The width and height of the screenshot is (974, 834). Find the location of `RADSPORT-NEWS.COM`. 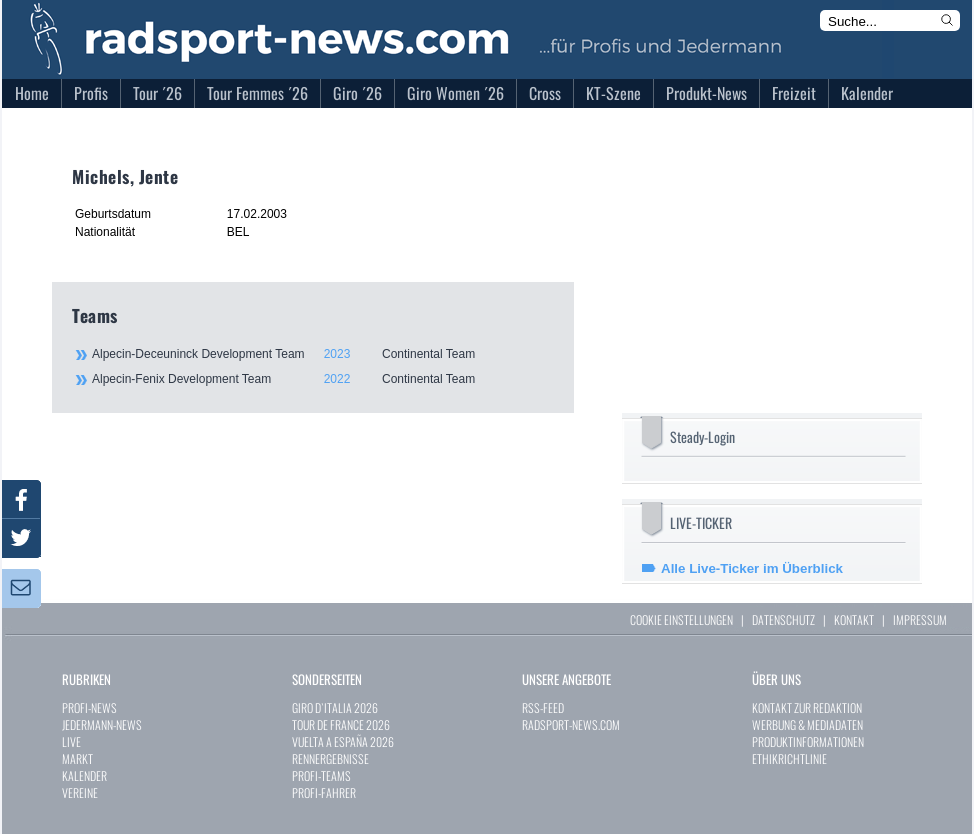

RADSPORT-NEWS.COM is located at coordinates (571, 724).